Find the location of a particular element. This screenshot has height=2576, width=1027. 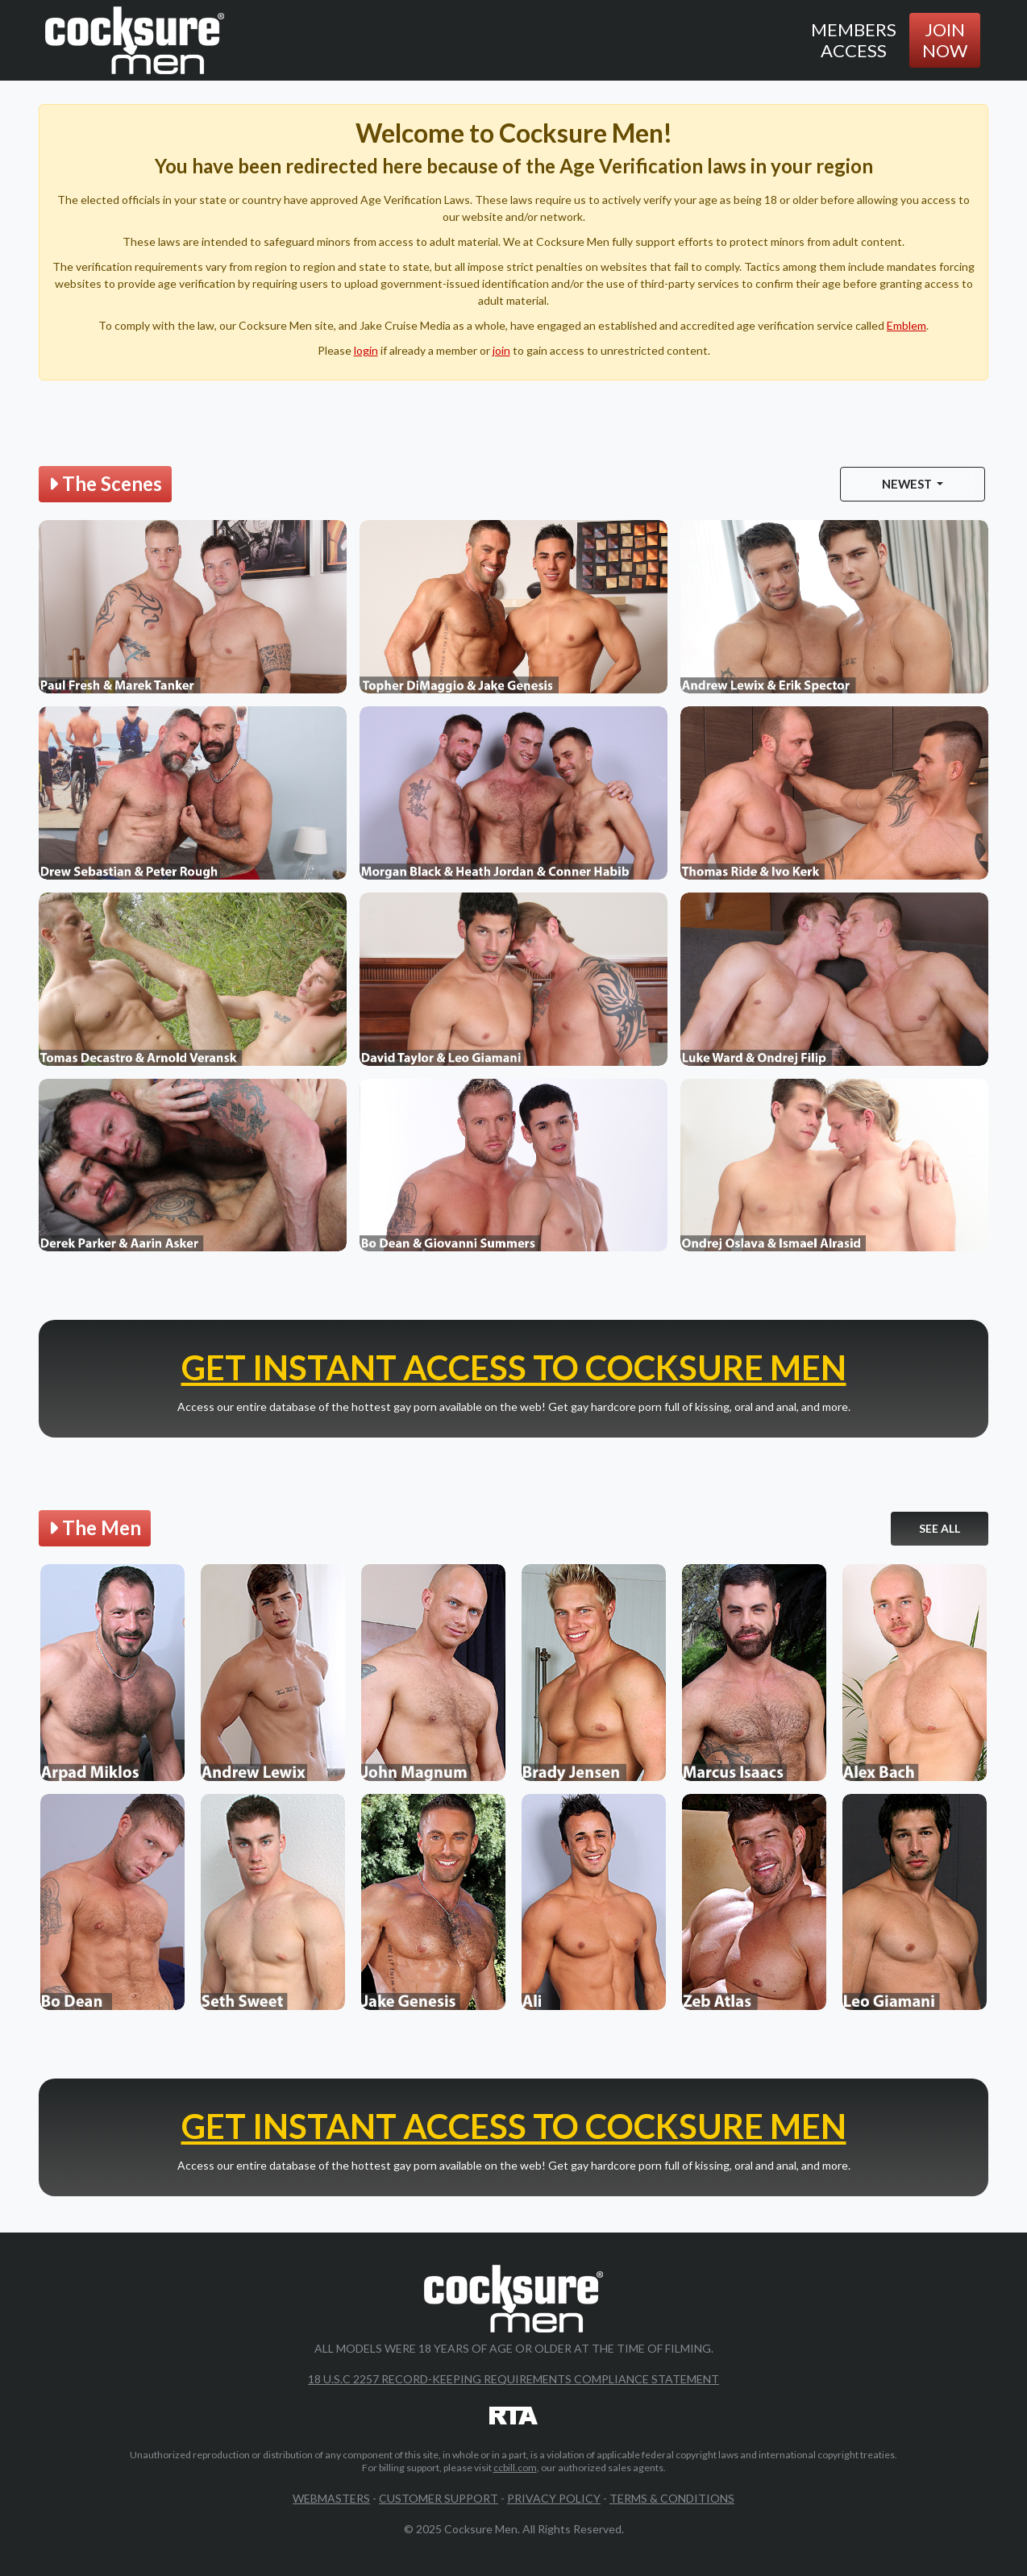

Emblem is located at coordinates (906, 325).